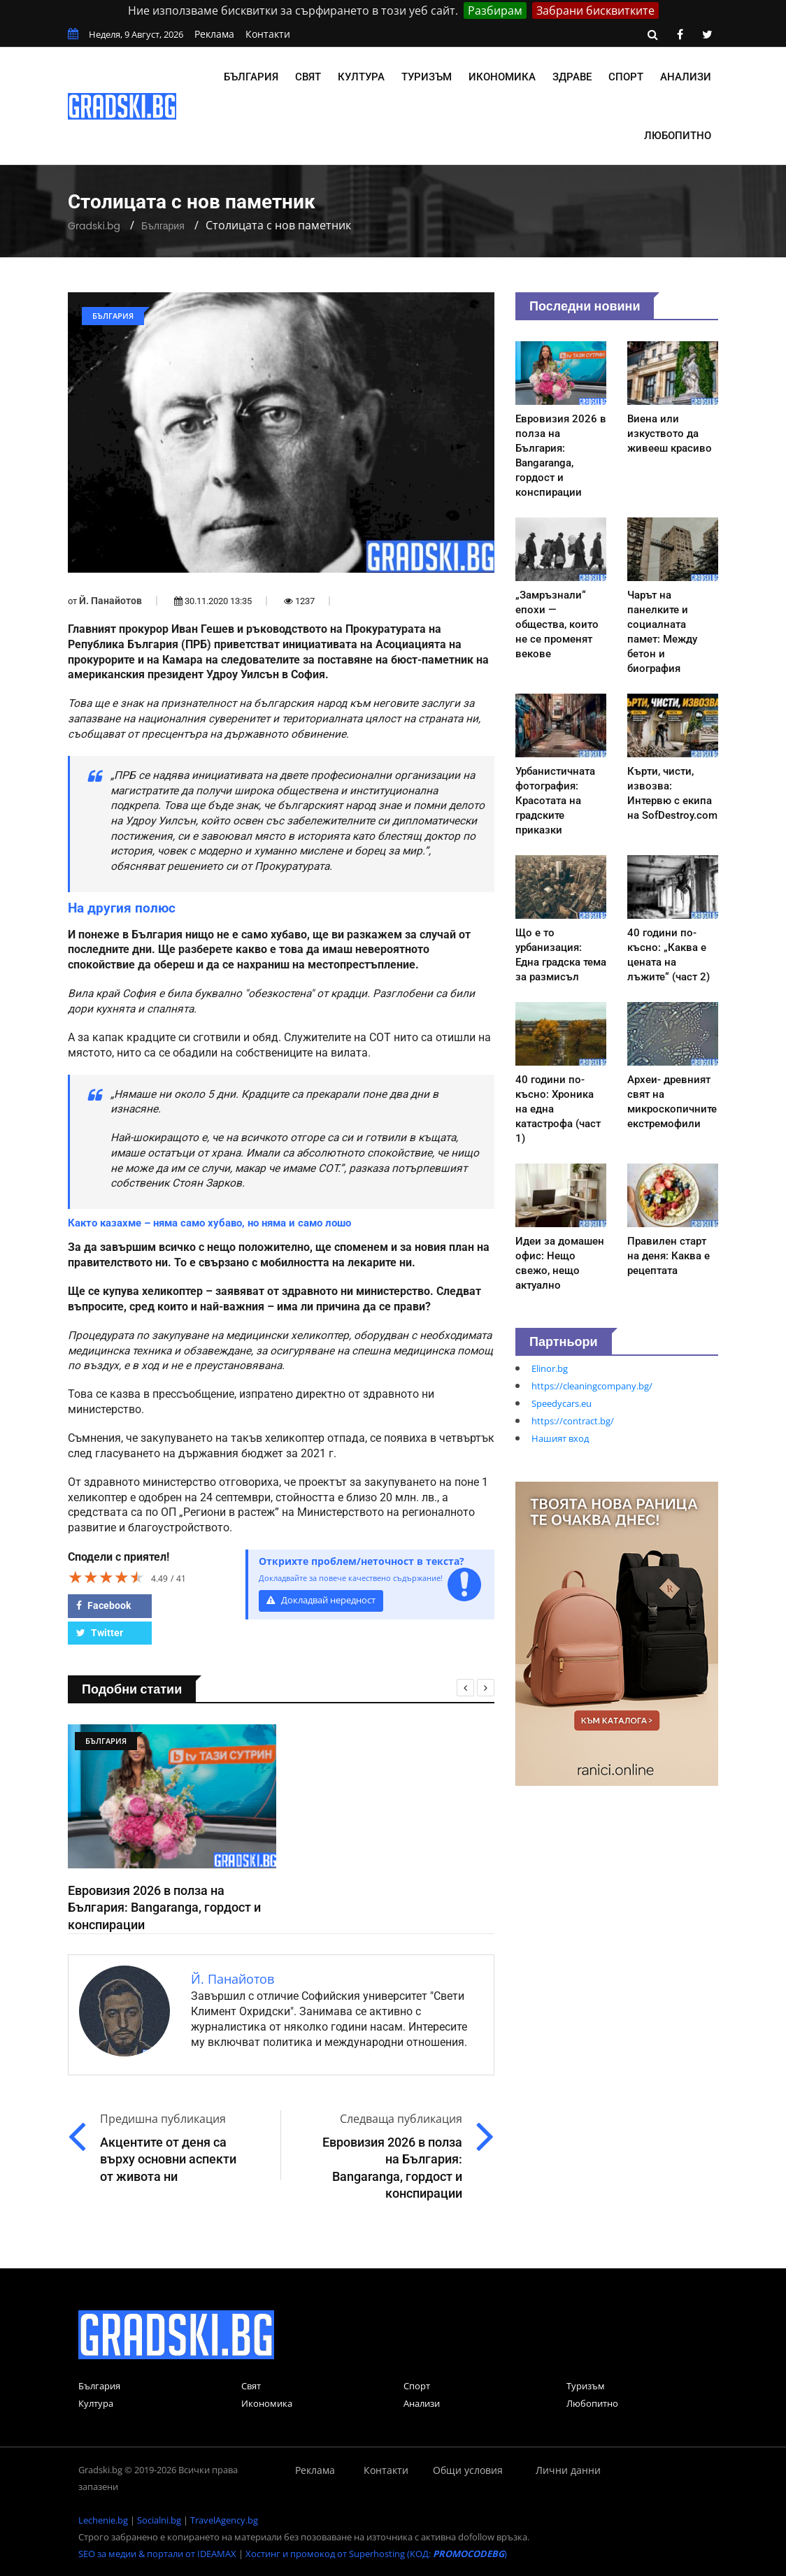 The image size is (786, 2576). I want to click on Икономика, so click(502, 77).